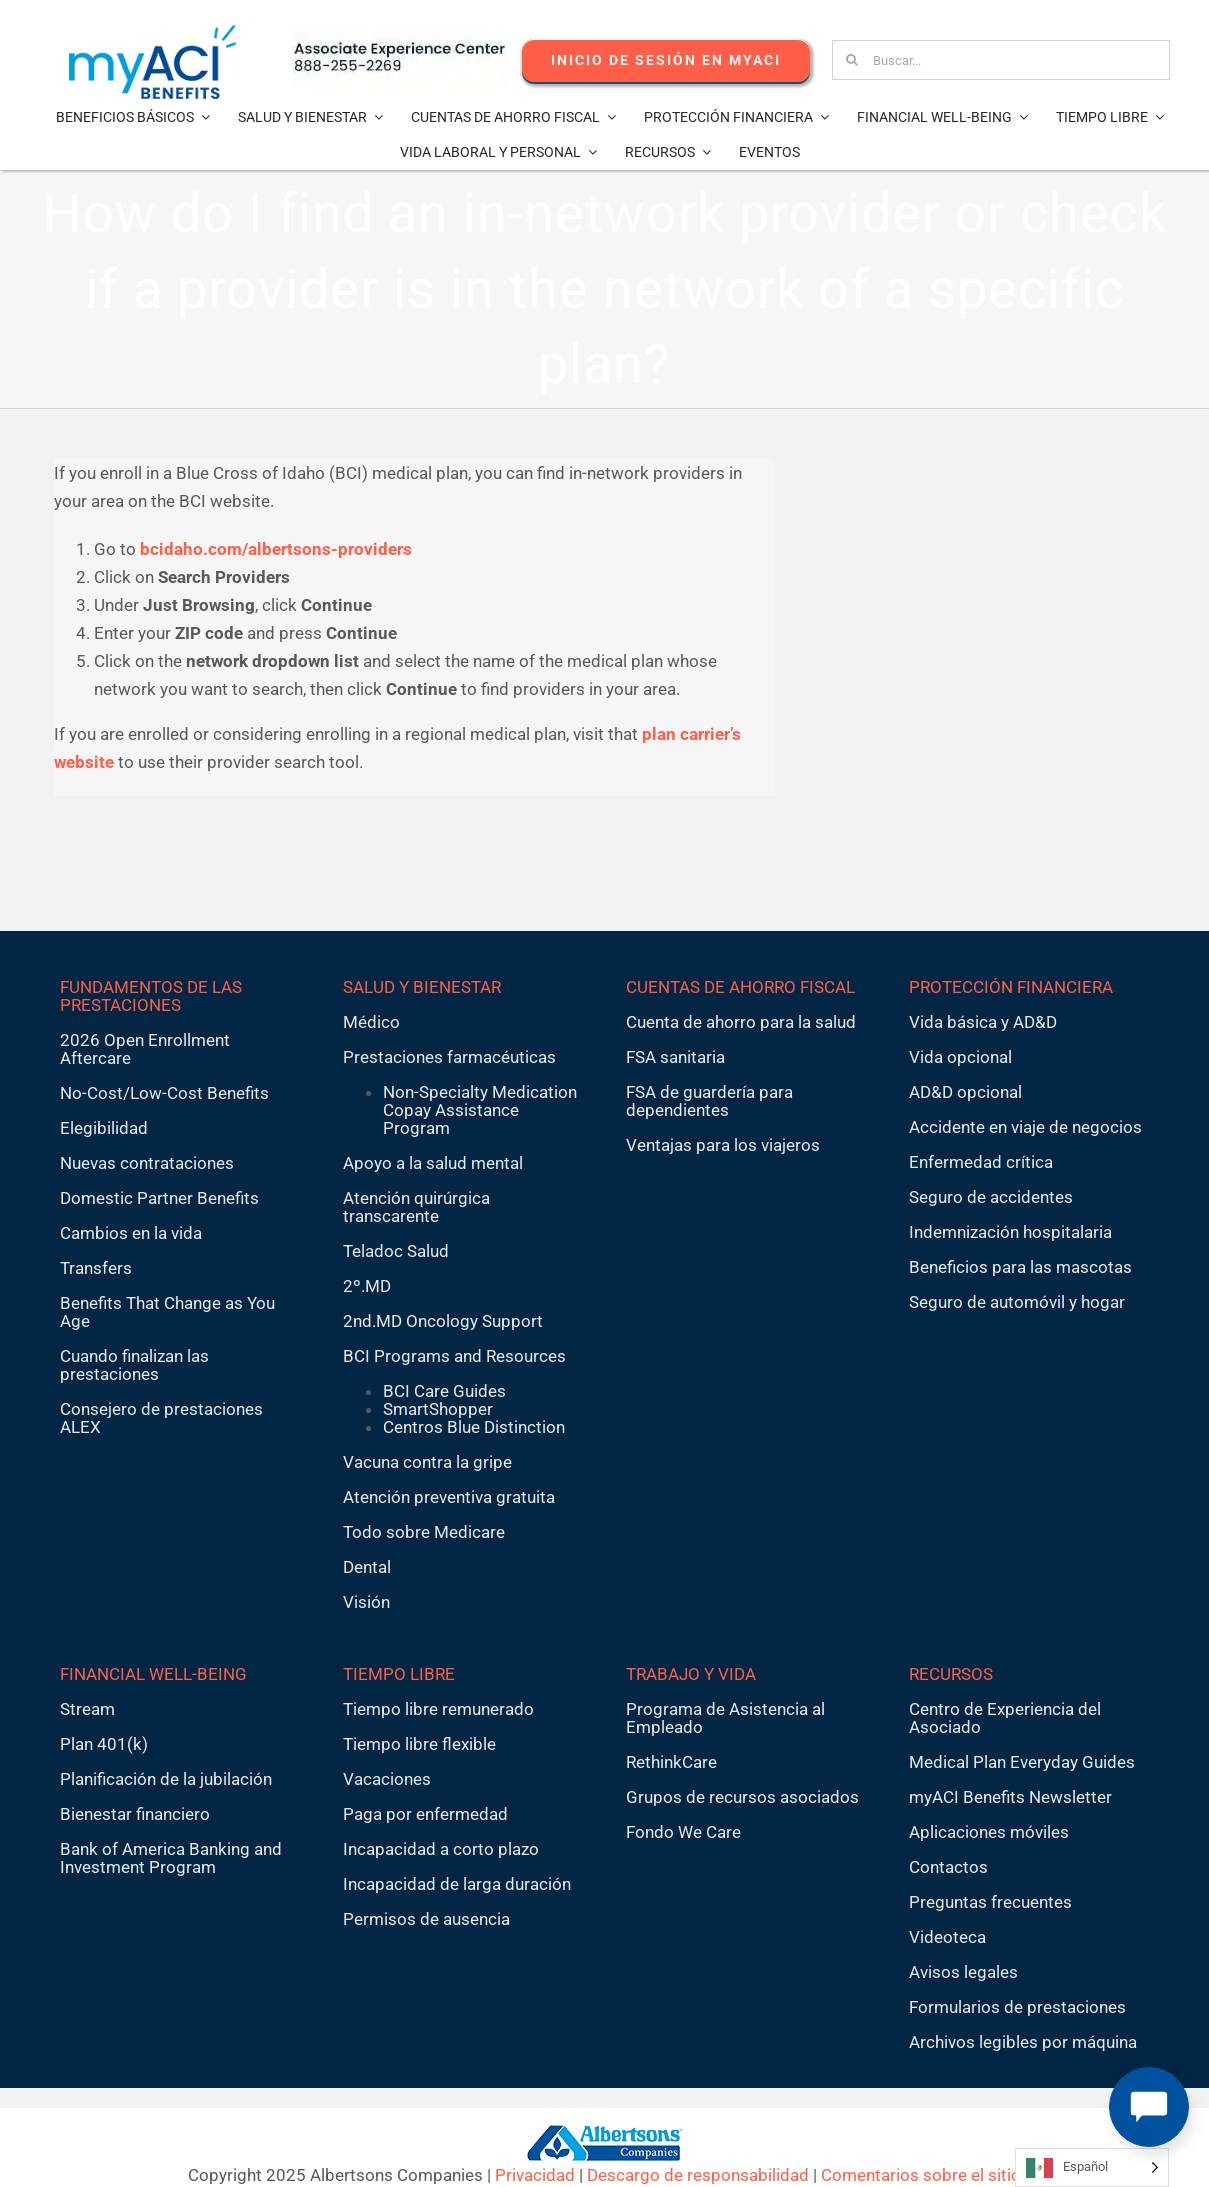  I want to click on Bienestar financiero, so click(135, 1814).